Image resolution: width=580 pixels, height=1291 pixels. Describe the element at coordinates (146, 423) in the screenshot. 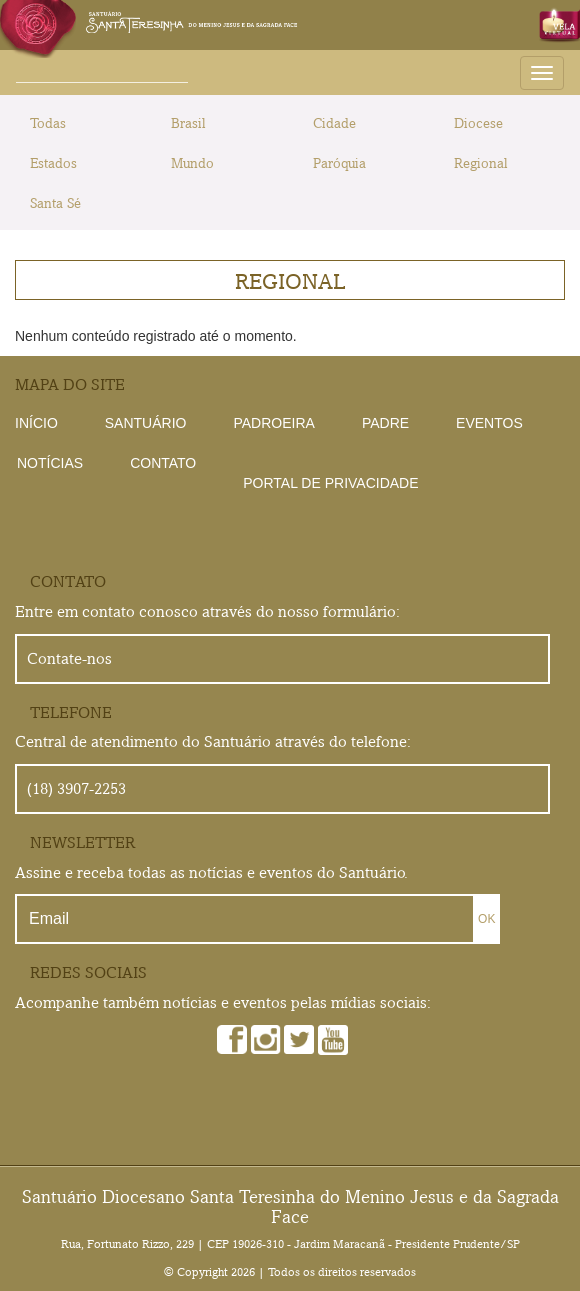

I see `Santuário` at that location.